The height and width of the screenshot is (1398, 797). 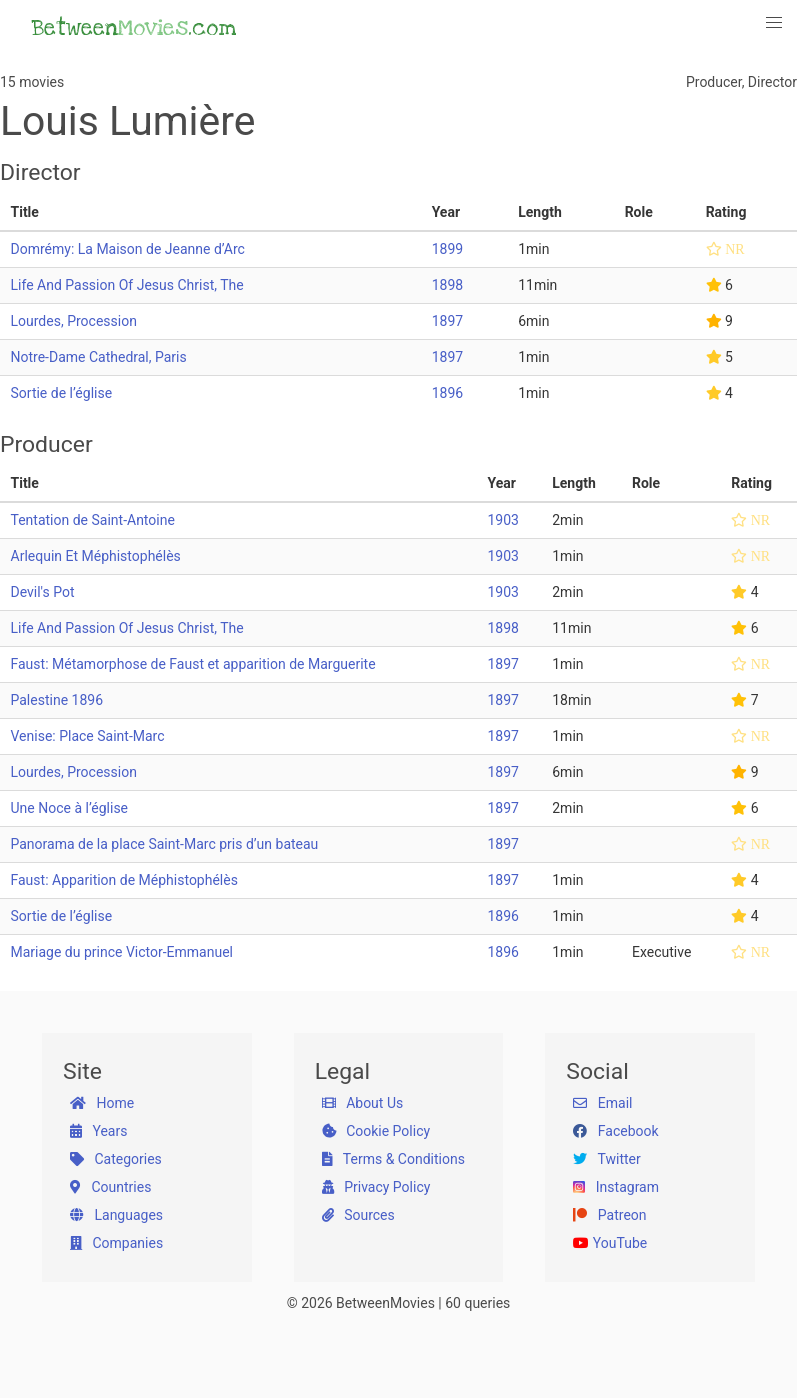 I want to click on 1903, so click(x=502, y=520).